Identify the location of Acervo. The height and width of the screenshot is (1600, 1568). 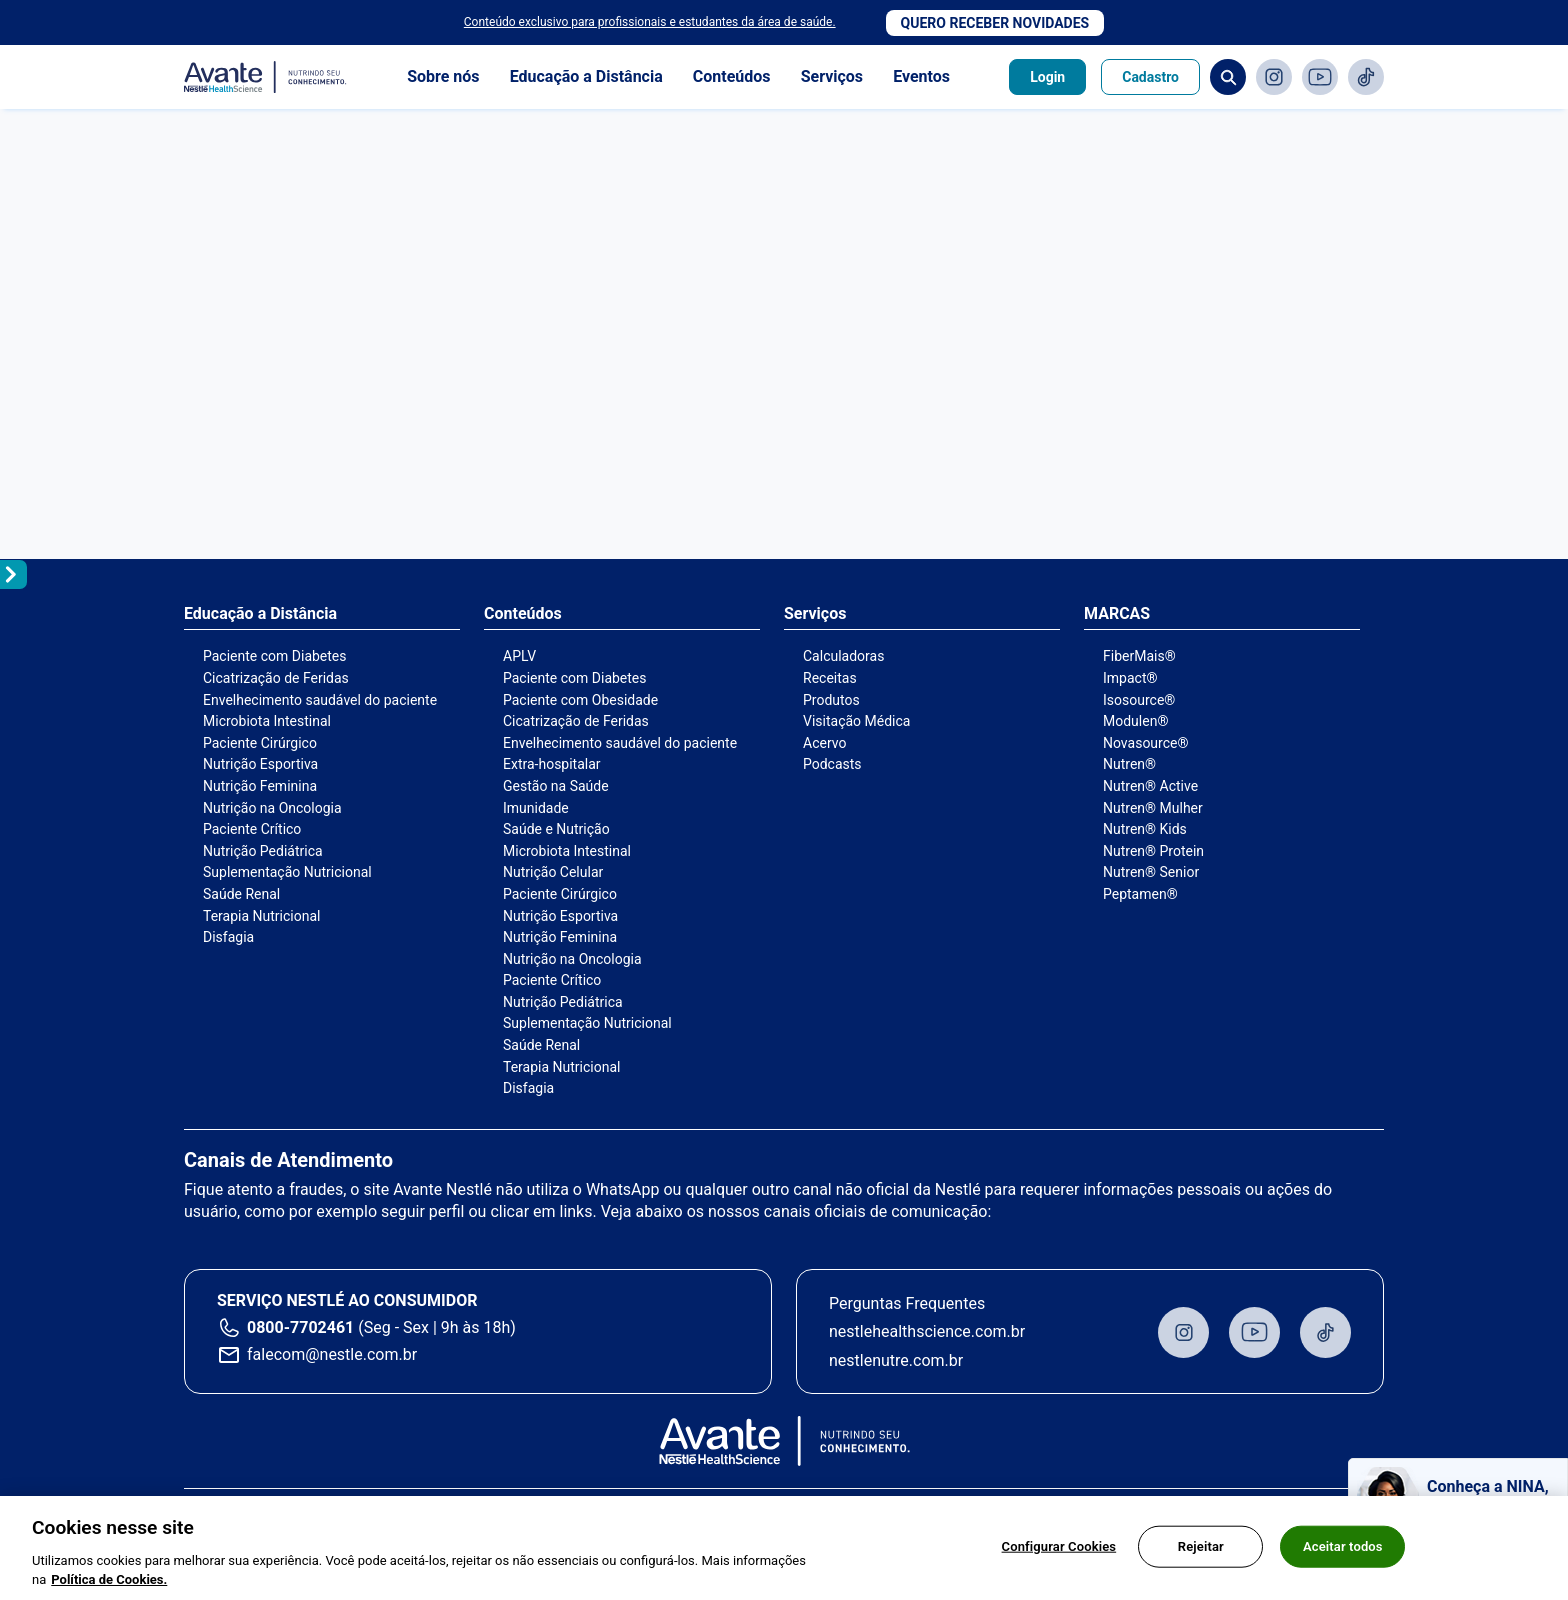
(824, 743).